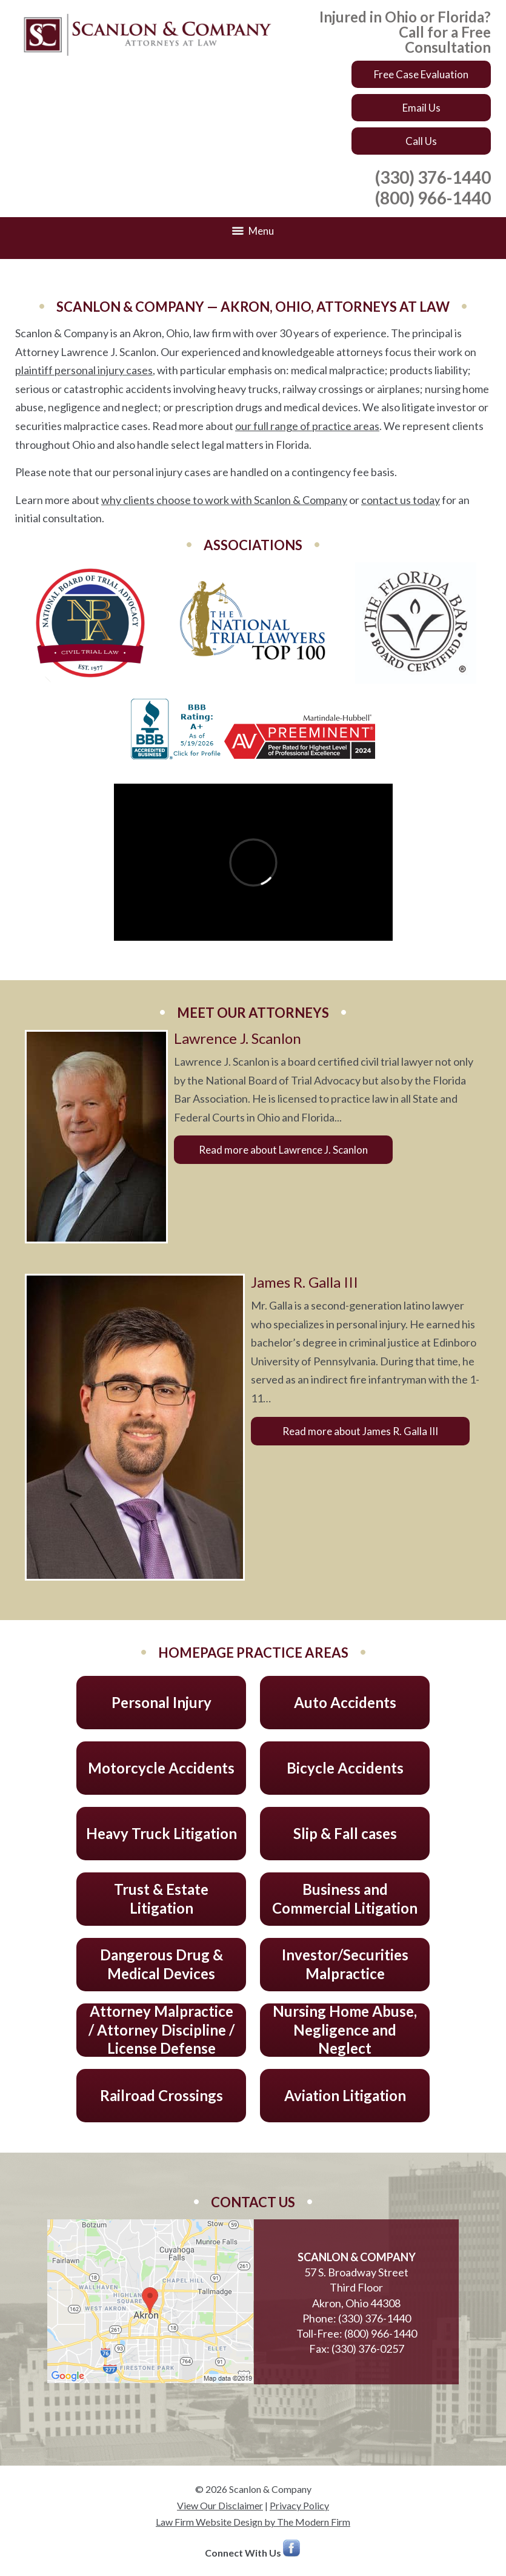 This screenshot has width=506, height=2576. Describe the element at coordinates (360, 1431) in the screenshot. I see `Read more about James R. Galla III` at that location.